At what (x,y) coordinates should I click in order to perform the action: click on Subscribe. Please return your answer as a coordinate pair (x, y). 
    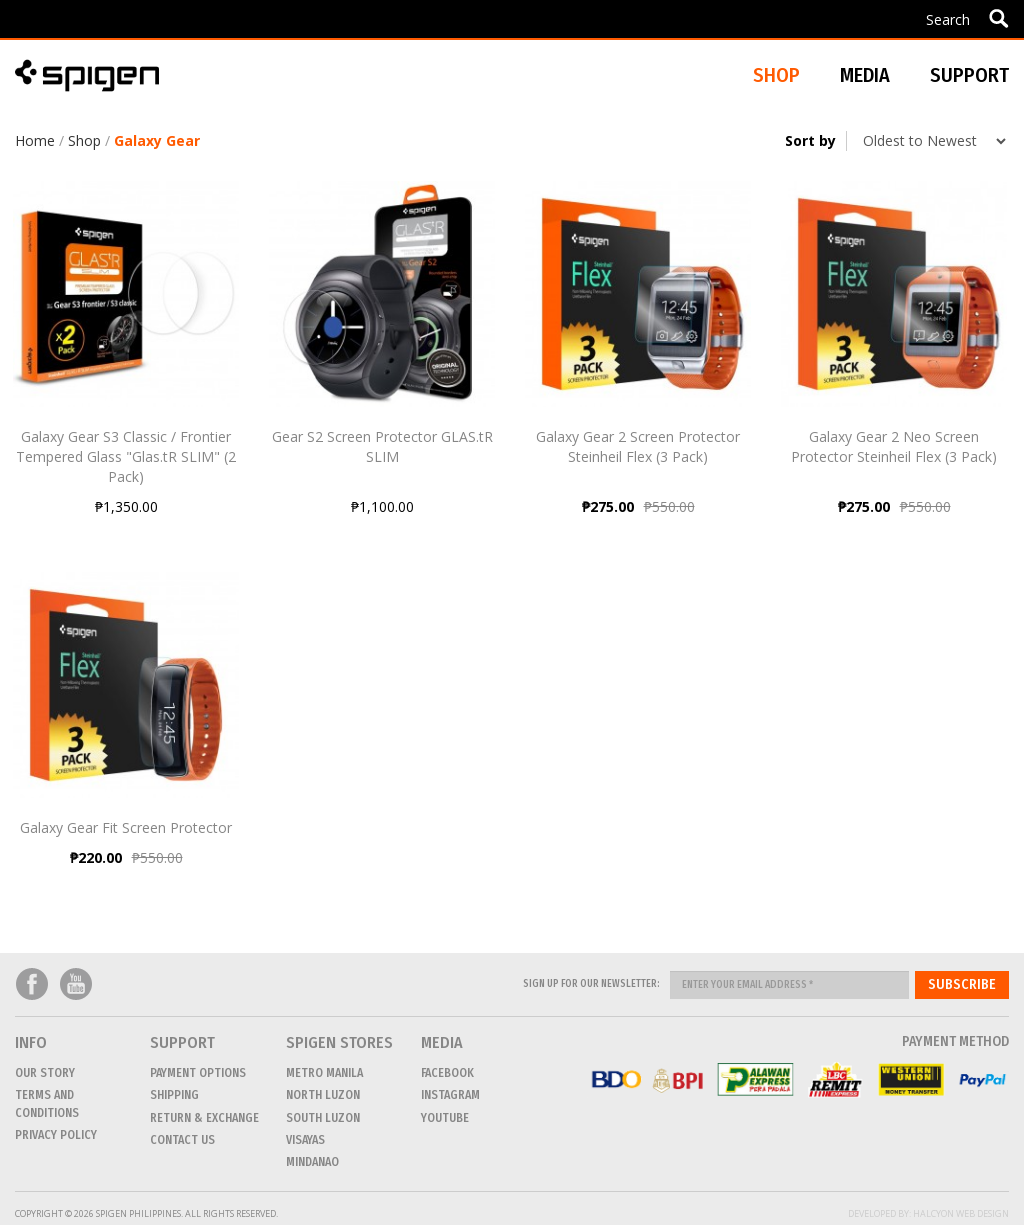
    Looking at the image, I should click on (962, 984).